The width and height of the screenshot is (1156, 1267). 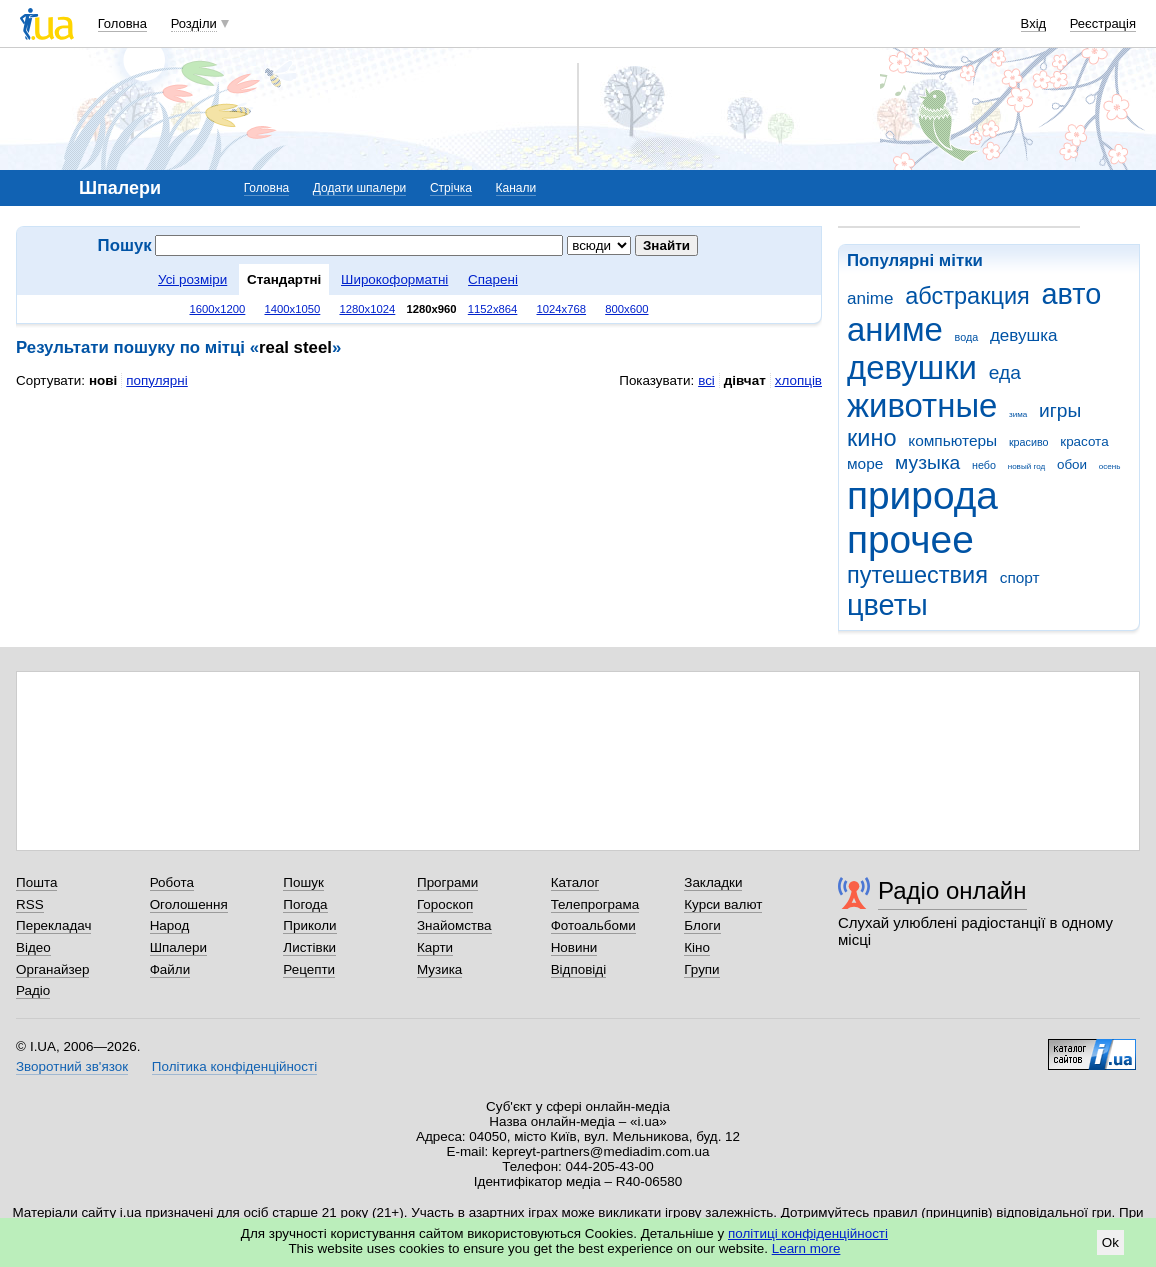 What do you see at coordinates (870, 298) in the screenshot?
I see `anime` at bounding box center [870, 298].